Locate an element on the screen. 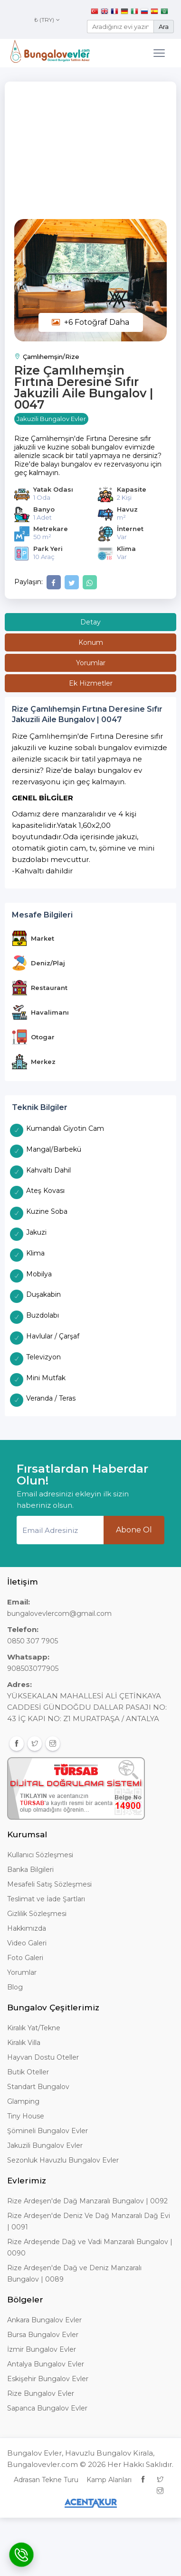  Standart Bungalov is located at coordinates (38, 2086).